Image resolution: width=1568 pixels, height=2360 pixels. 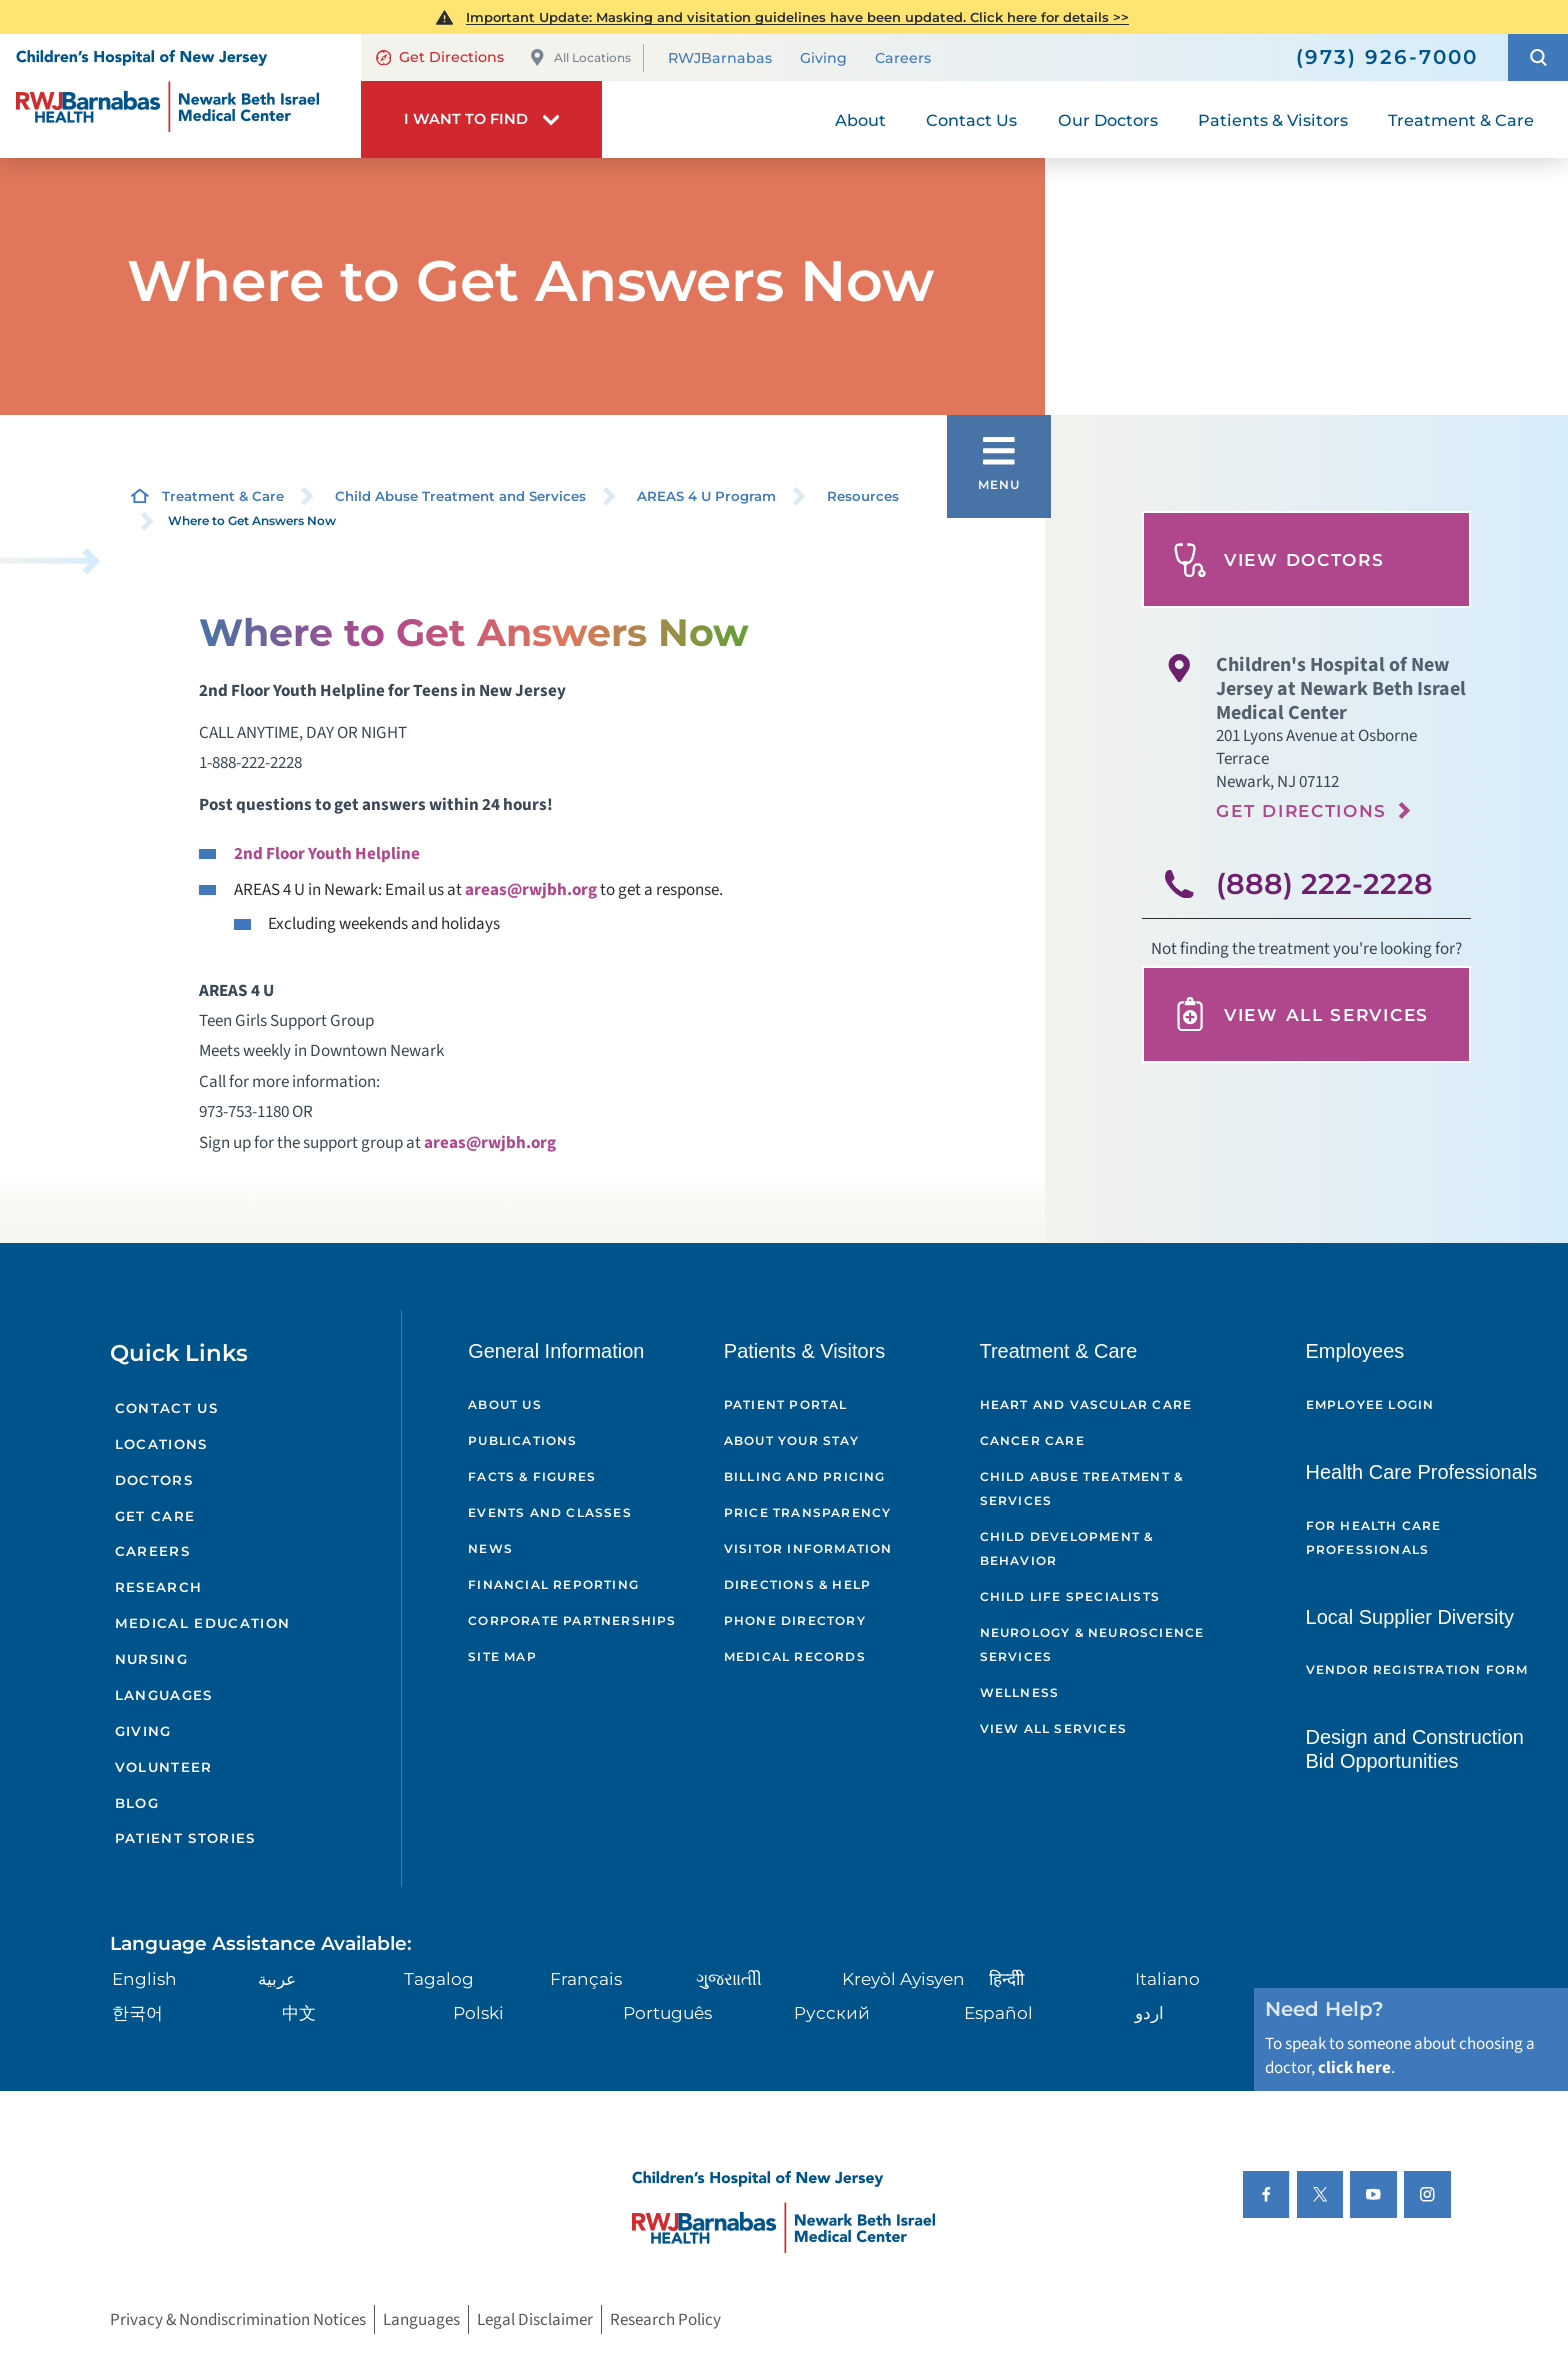 What do you see at coordinates (502, 1656) in the screenshot?
I see `Site Map` at bounding box center [502, 1656].